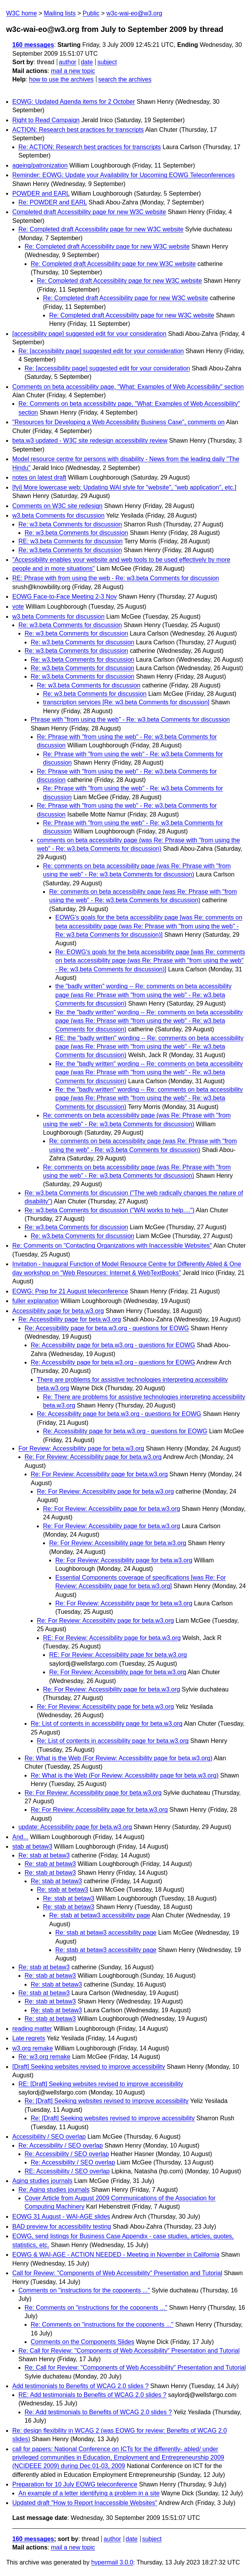  I want to click on EOWG Face-to-Face Meeting 2-3 Nov, so click(64, 596).